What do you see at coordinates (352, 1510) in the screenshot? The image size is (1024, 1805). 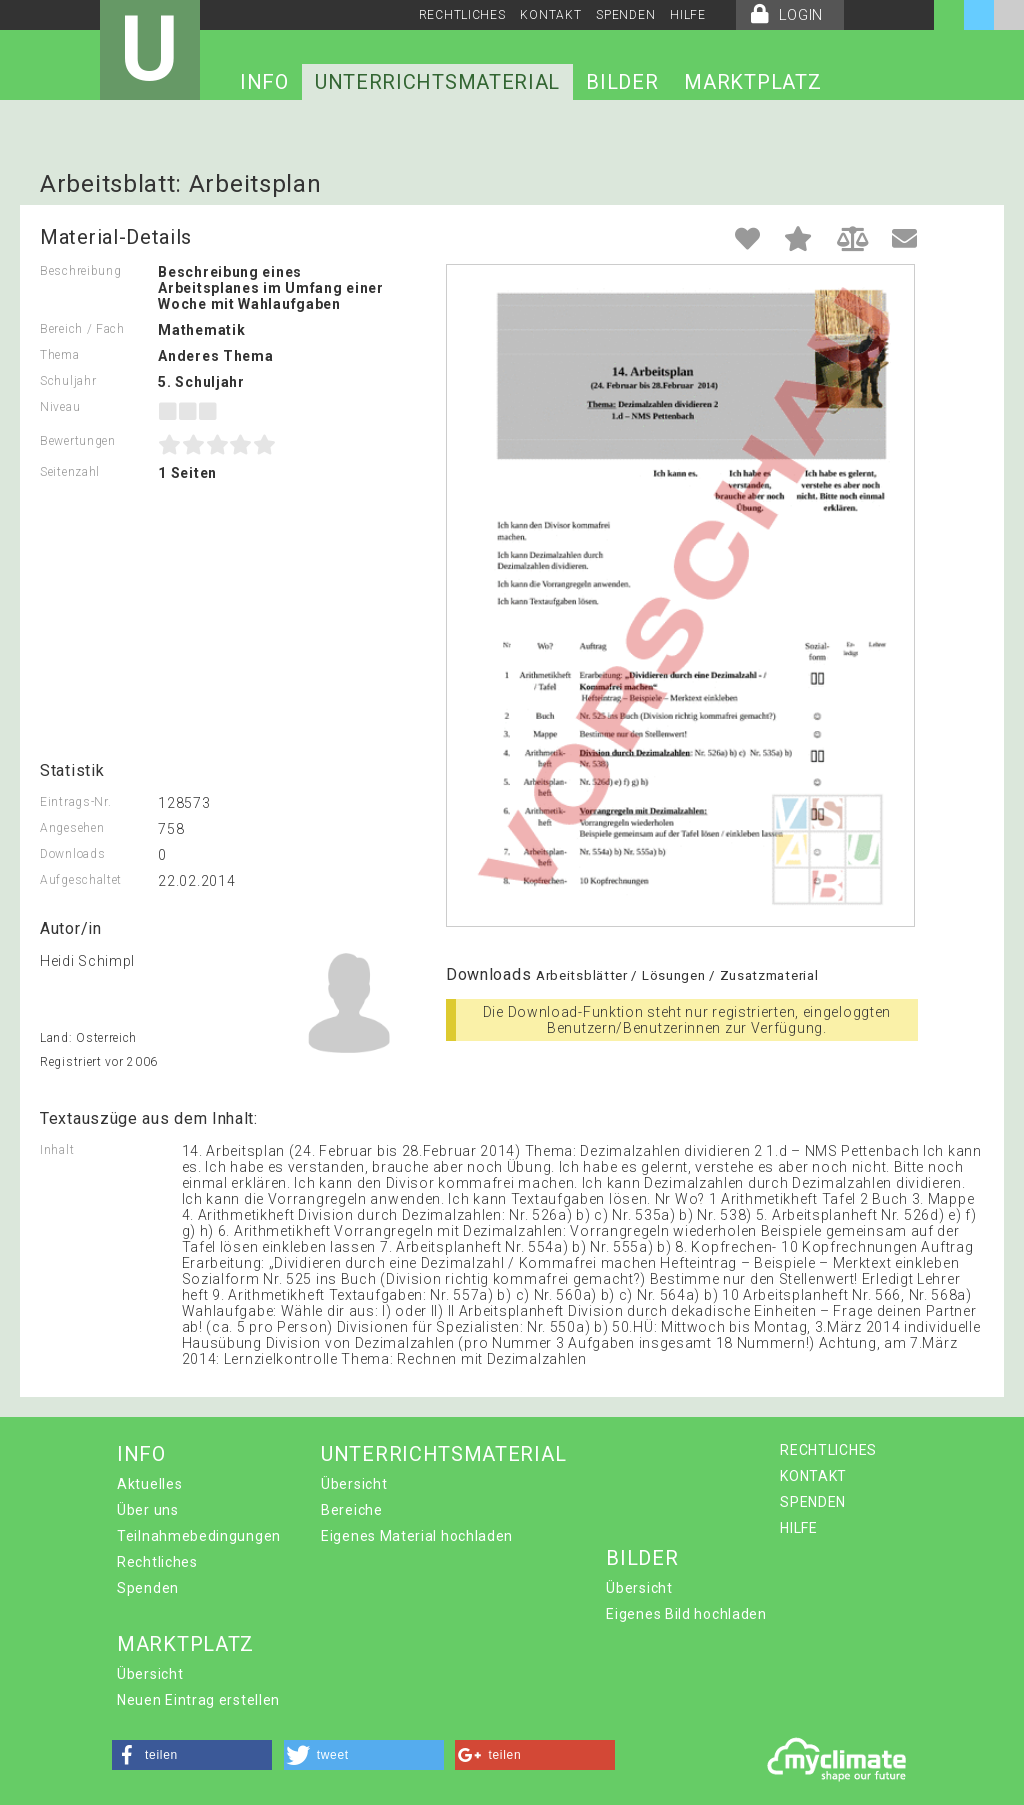 I see `Bereiche` at bounding box center [352, 1510].